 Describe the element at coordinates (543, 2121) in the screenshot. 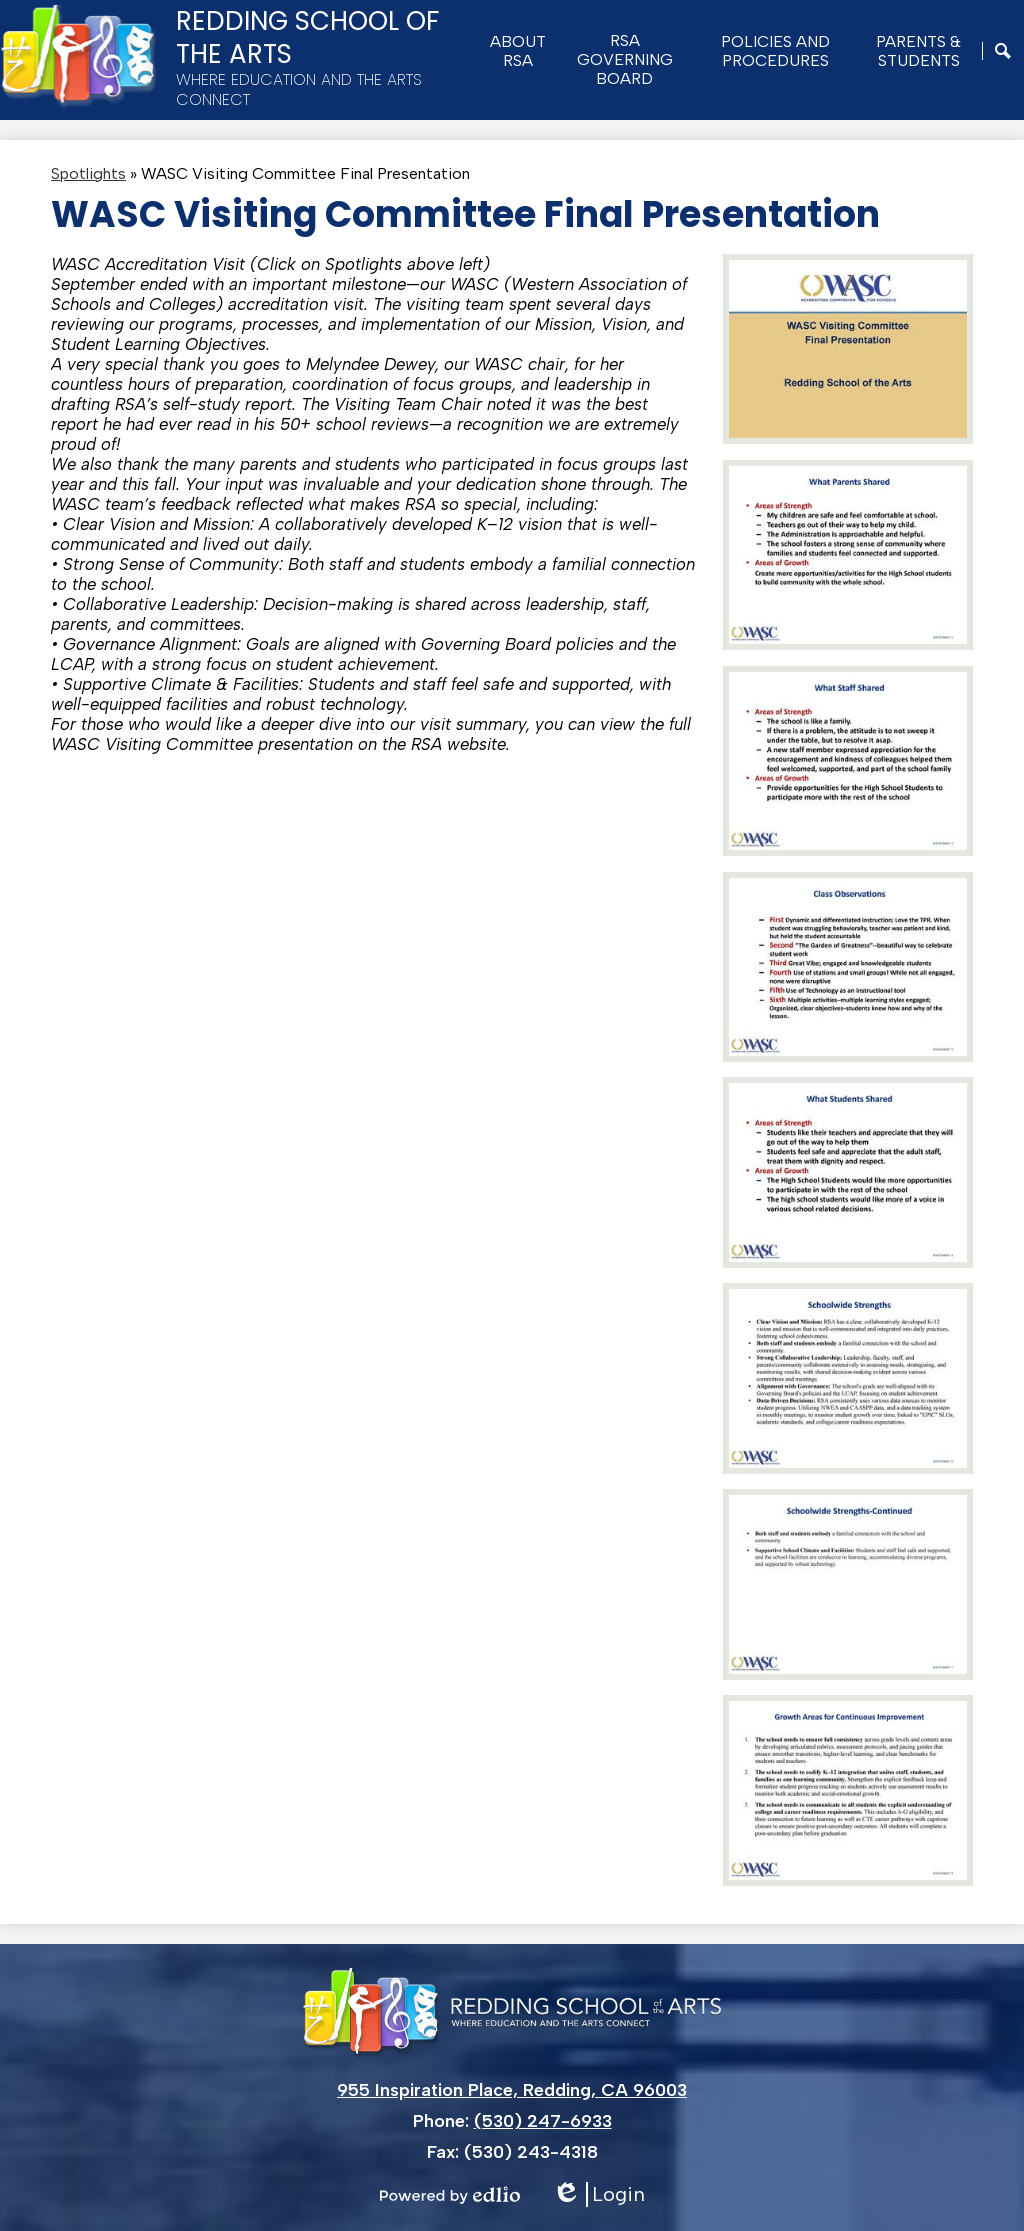

I see `(530) 247-6933` at that location.